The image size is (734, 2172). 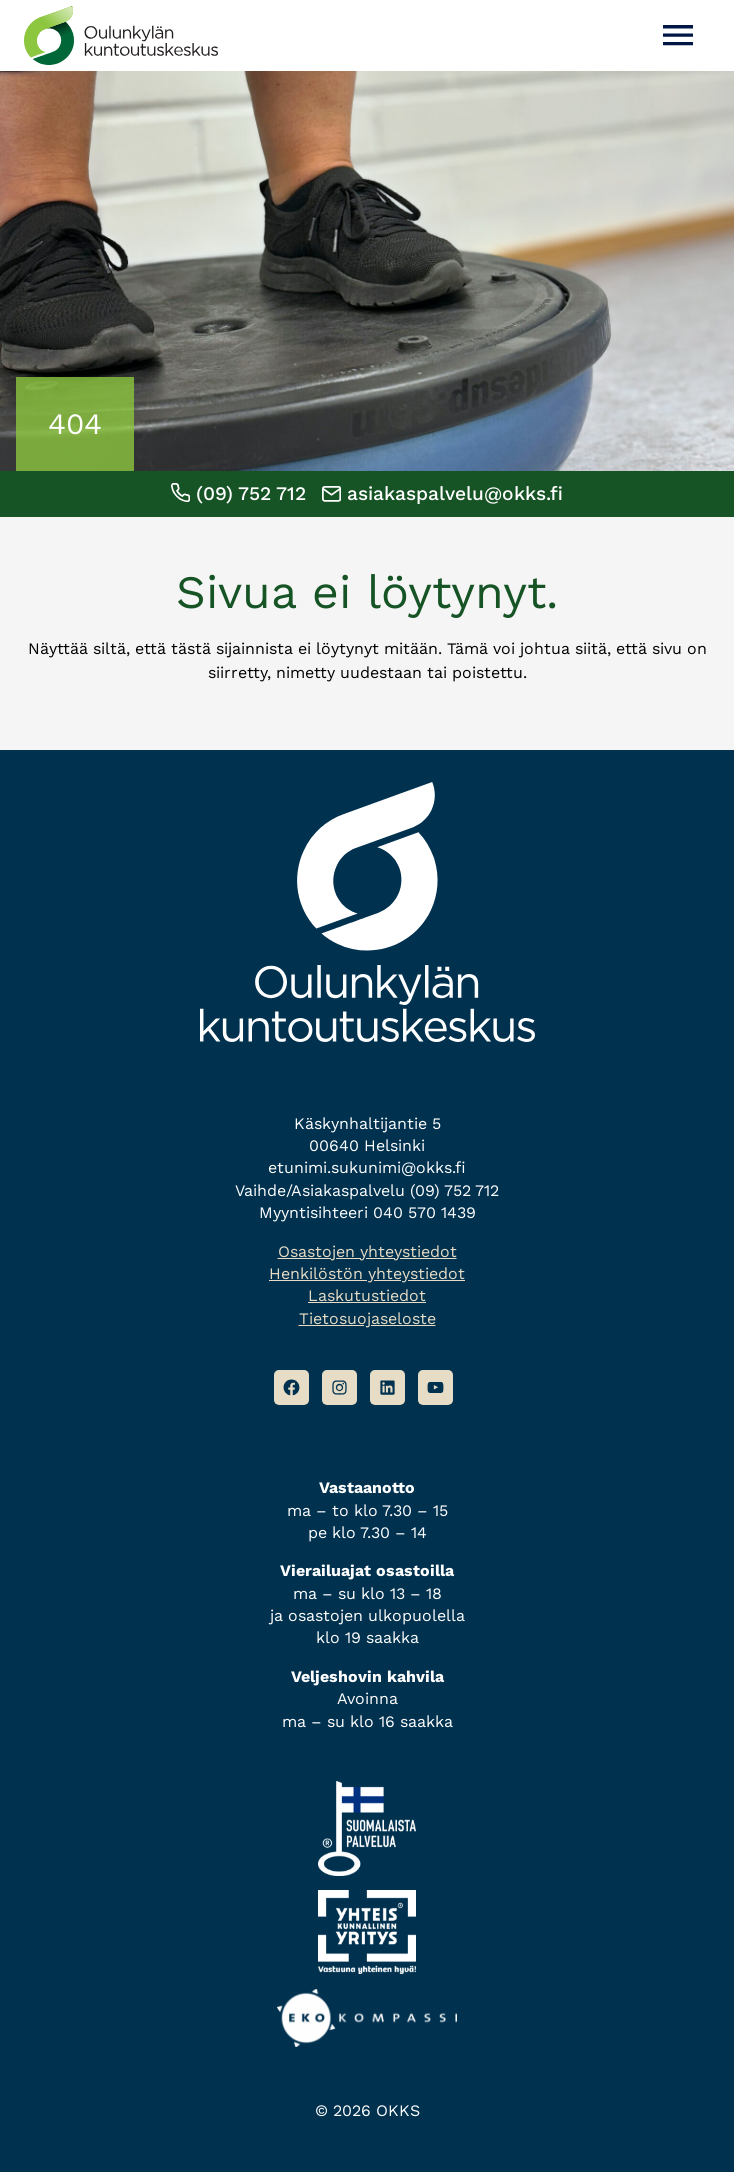 What do you see at coordinates (238, 493) in the screenshot?
I see `(09) 752 712` at bounding box center [238, 493].